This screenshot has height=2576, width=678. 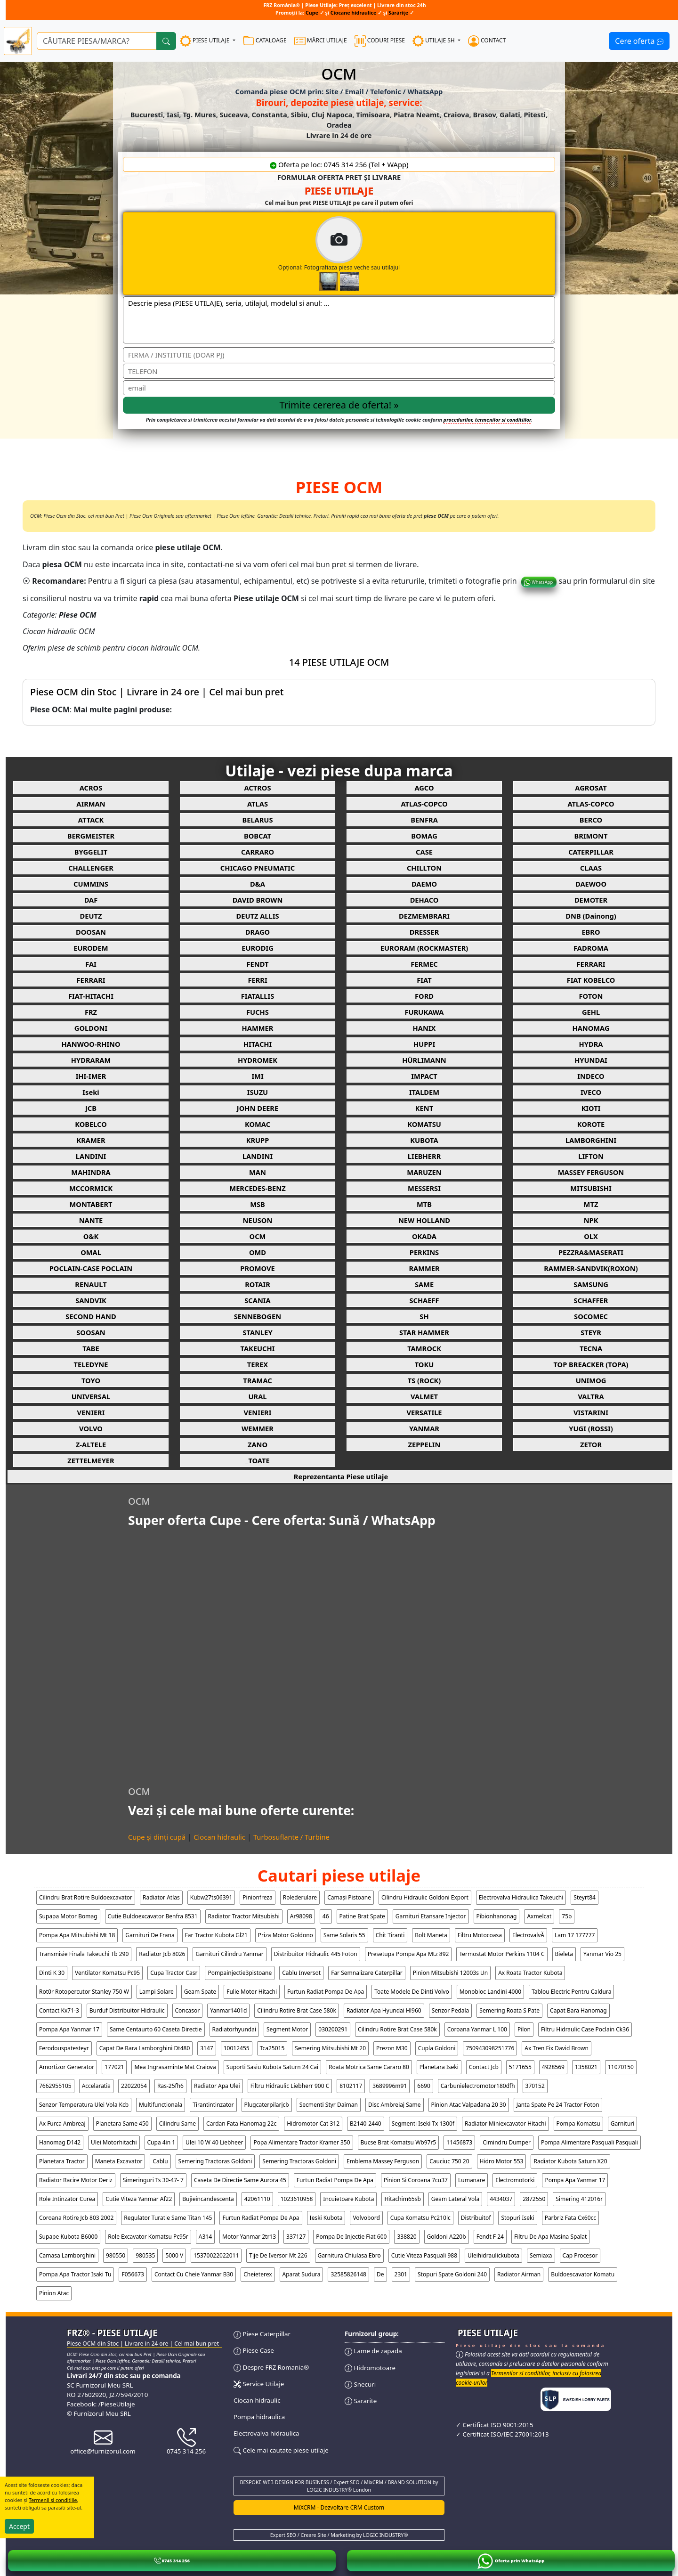 I want to click on DEUTZ, so click(x=91, y=916).